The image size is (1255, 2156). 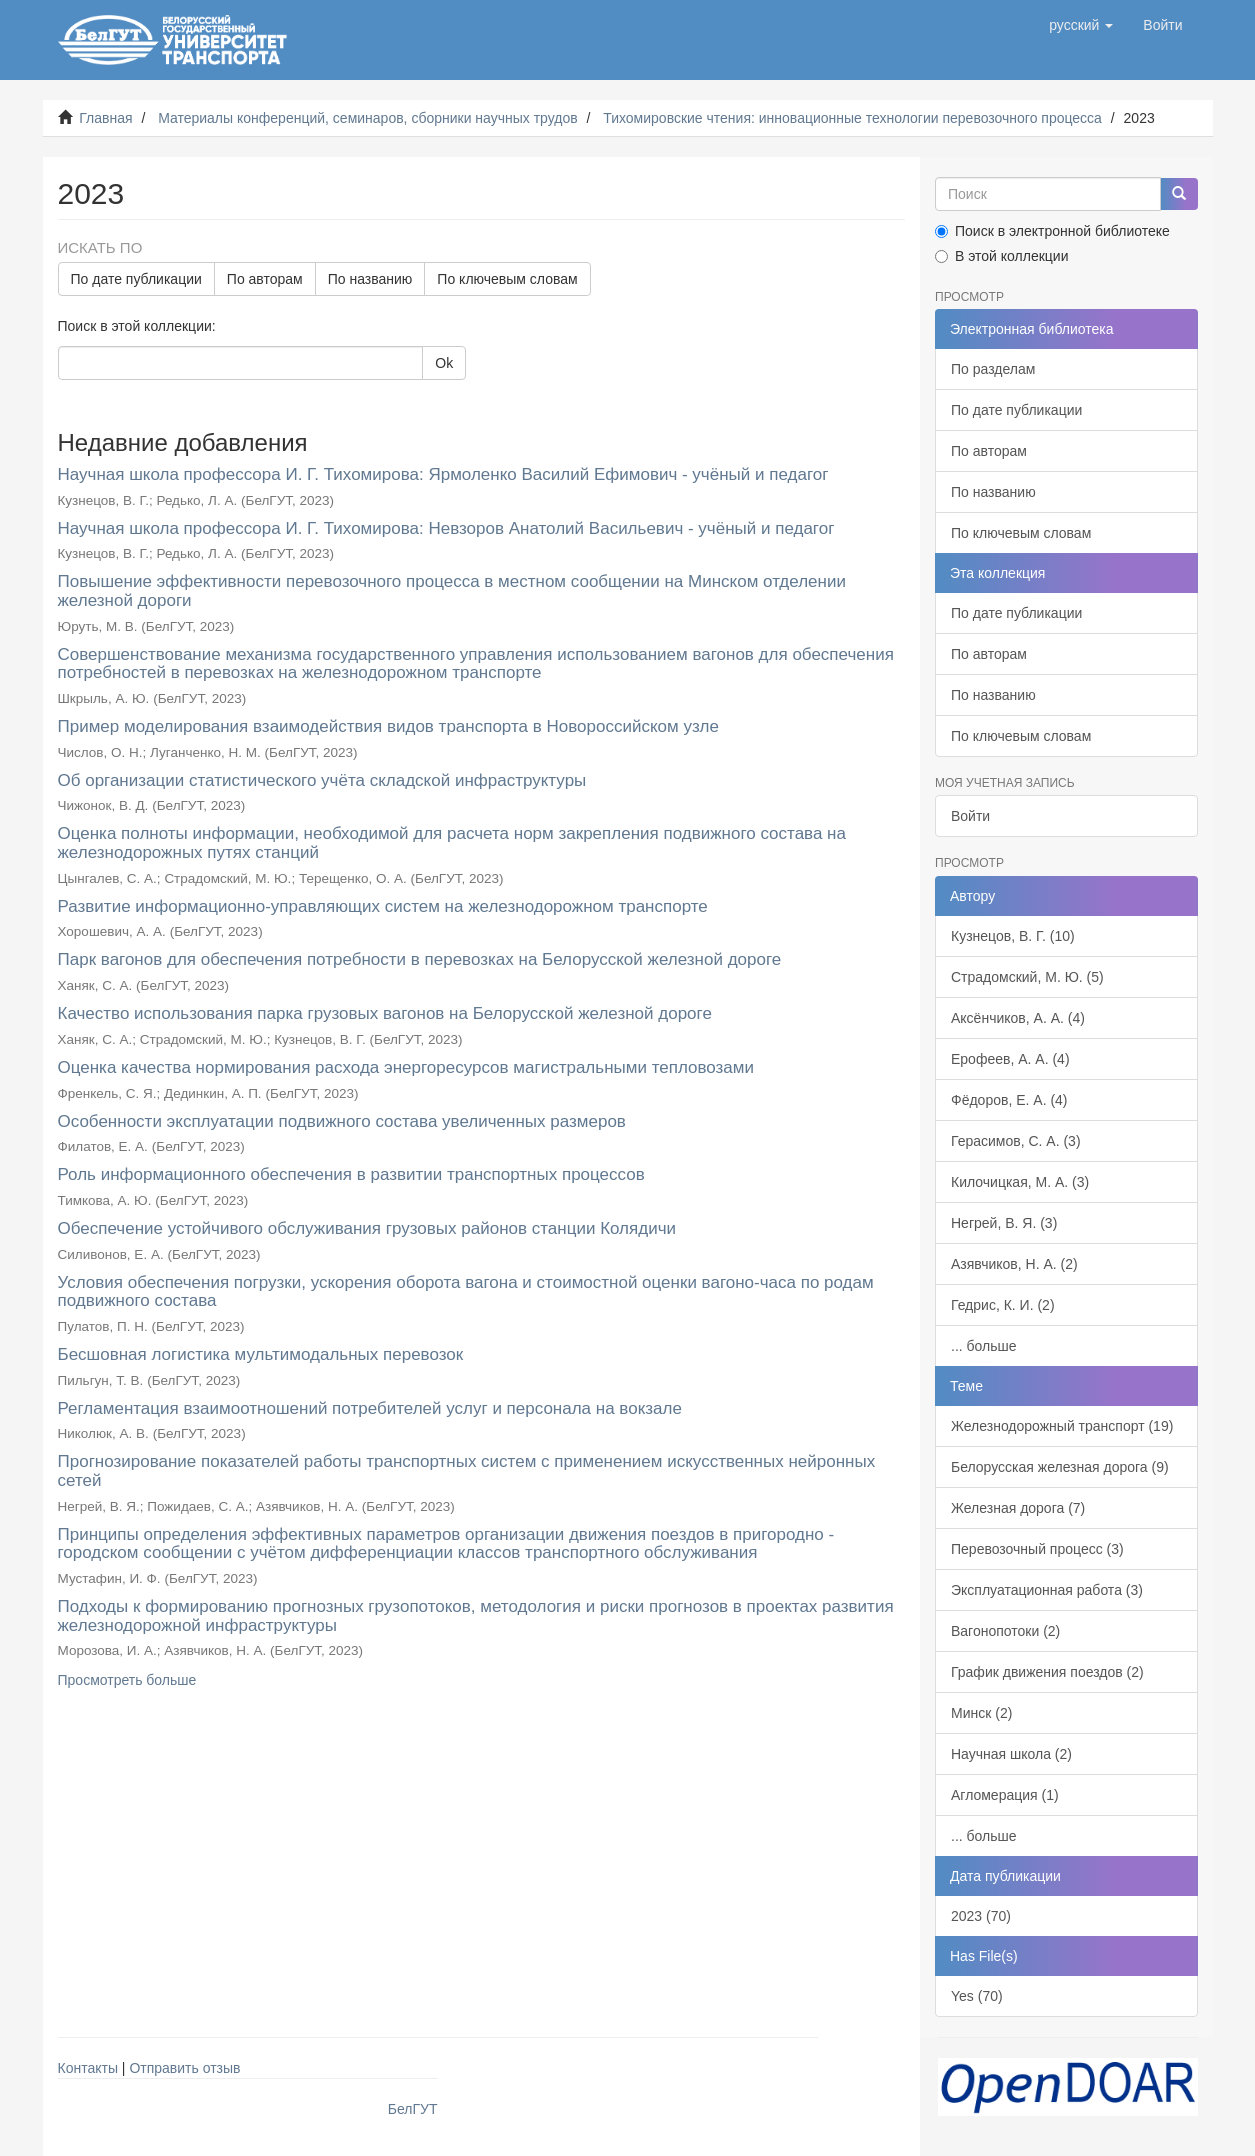 I want to click on Эксплуатационная работа (3), so click(x=1047, y=1590).